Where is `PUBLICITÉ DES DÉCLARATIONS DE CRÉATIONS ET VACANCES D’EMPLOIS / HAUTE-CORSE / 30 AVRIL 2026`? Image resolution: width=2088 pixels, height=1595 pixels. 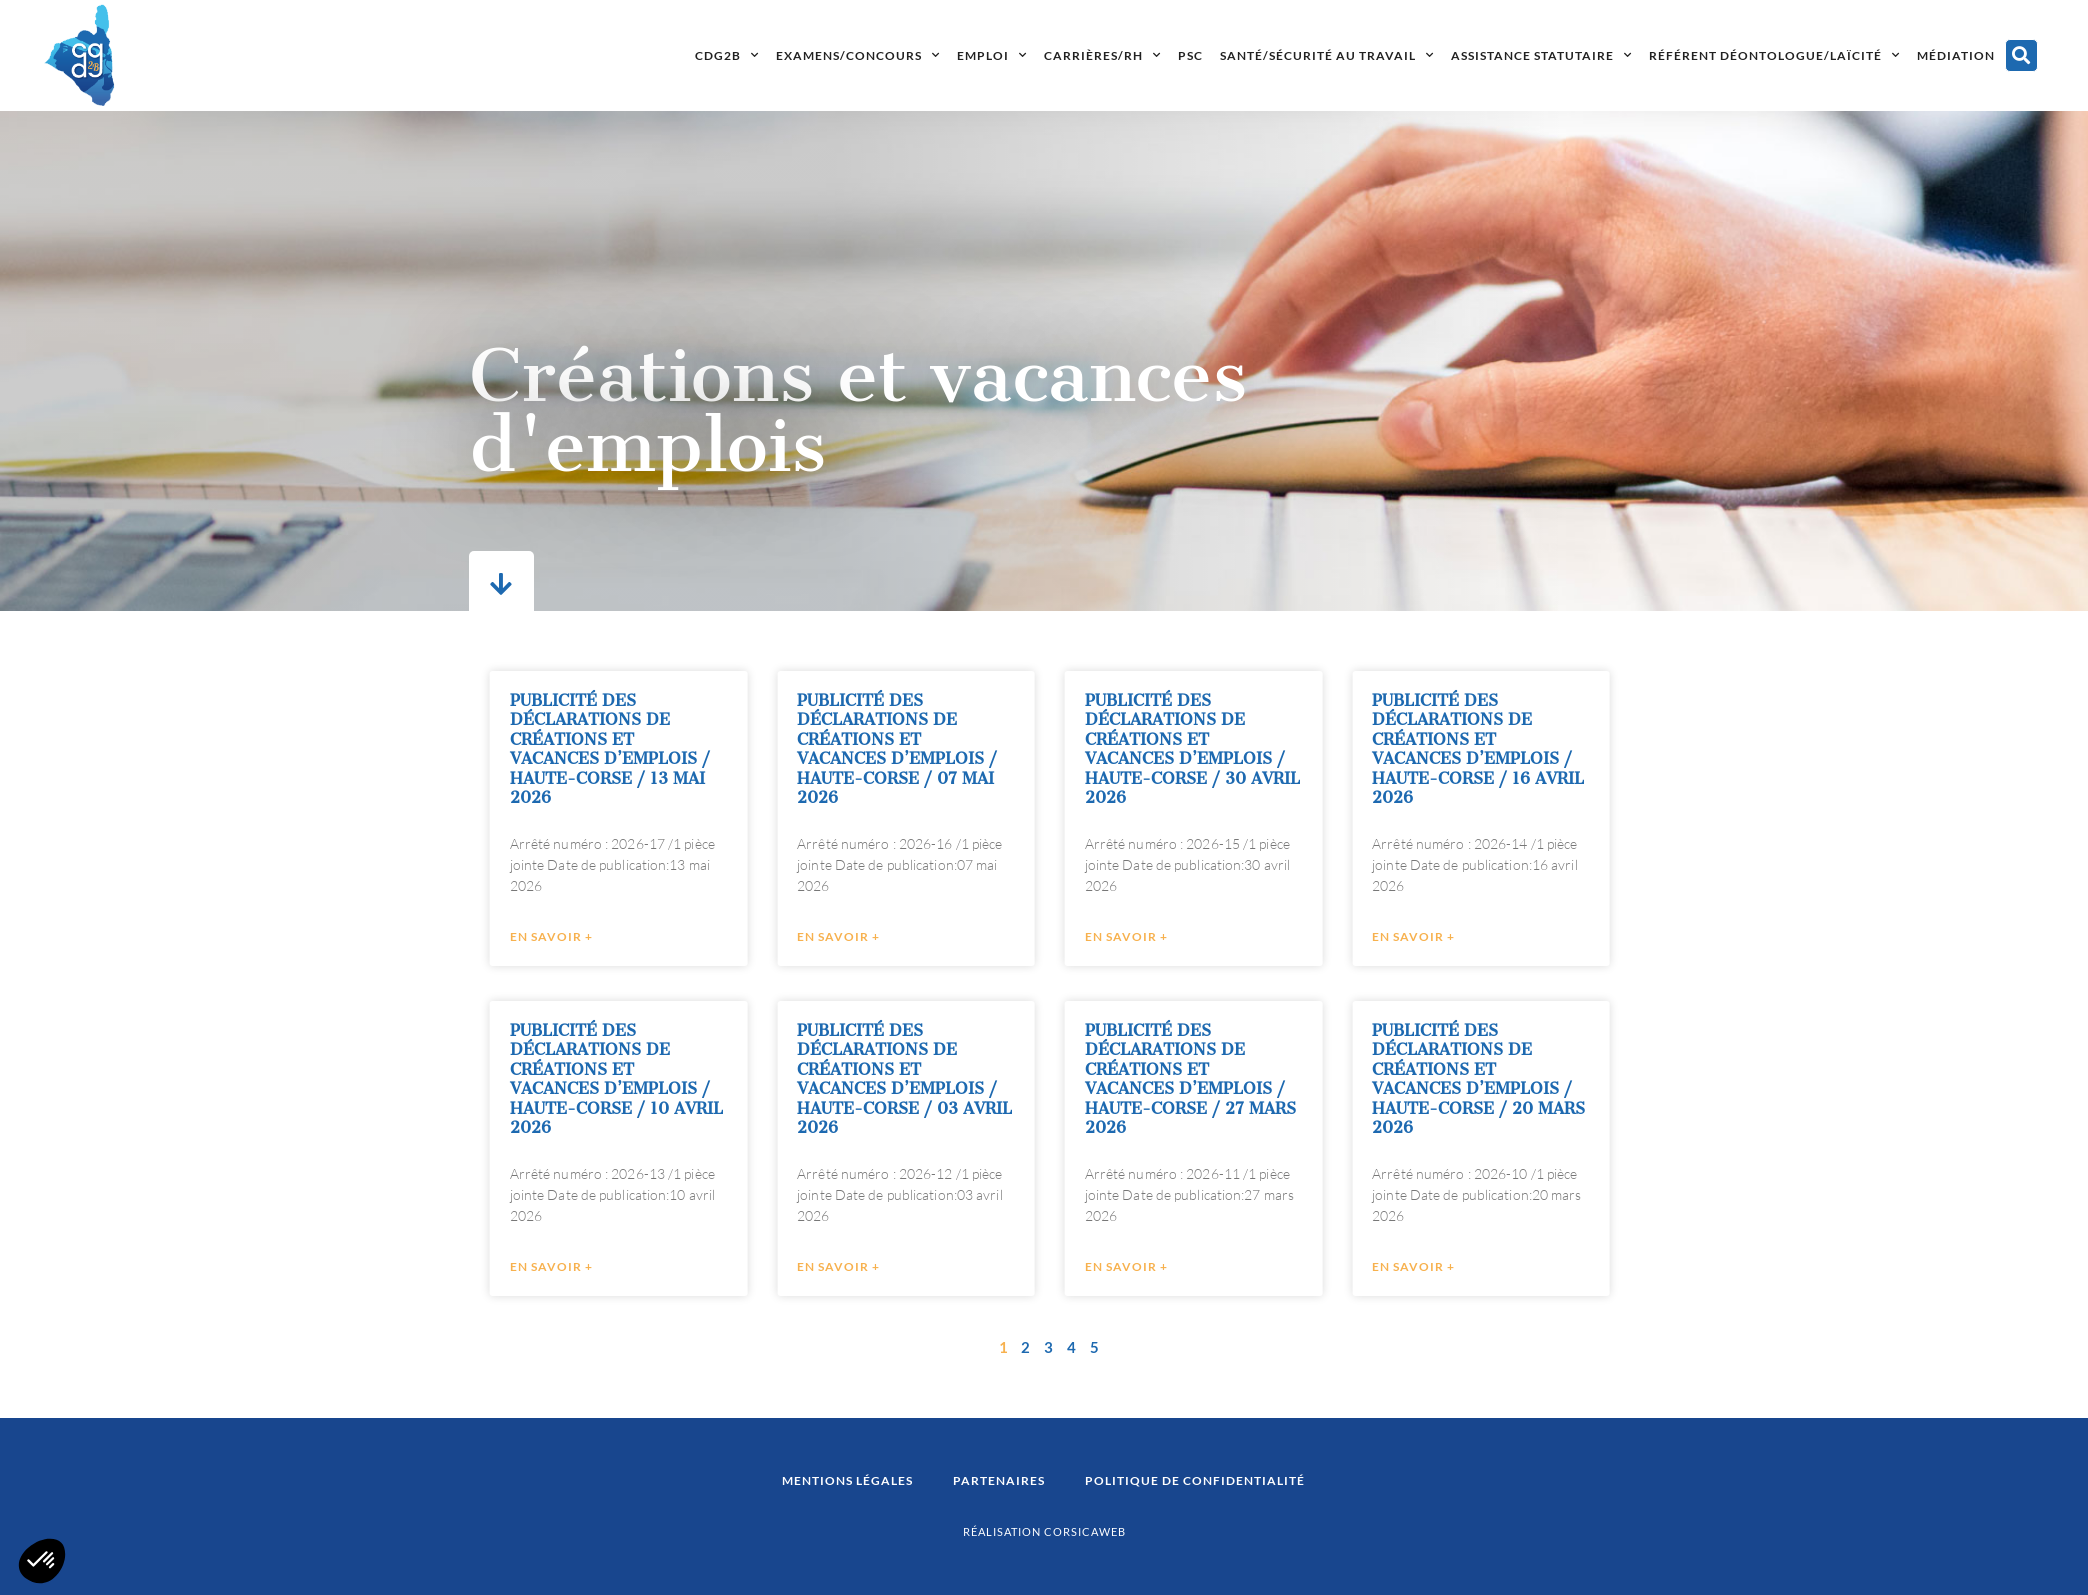
PUBLICITÉ DES DÉCLARATIONS DE CRÉATIONS ET VACANCES D’EMPLOIS / HAUTE-CORSE / 30 AVRIL 2026 is located at coordinates (1222, 749).